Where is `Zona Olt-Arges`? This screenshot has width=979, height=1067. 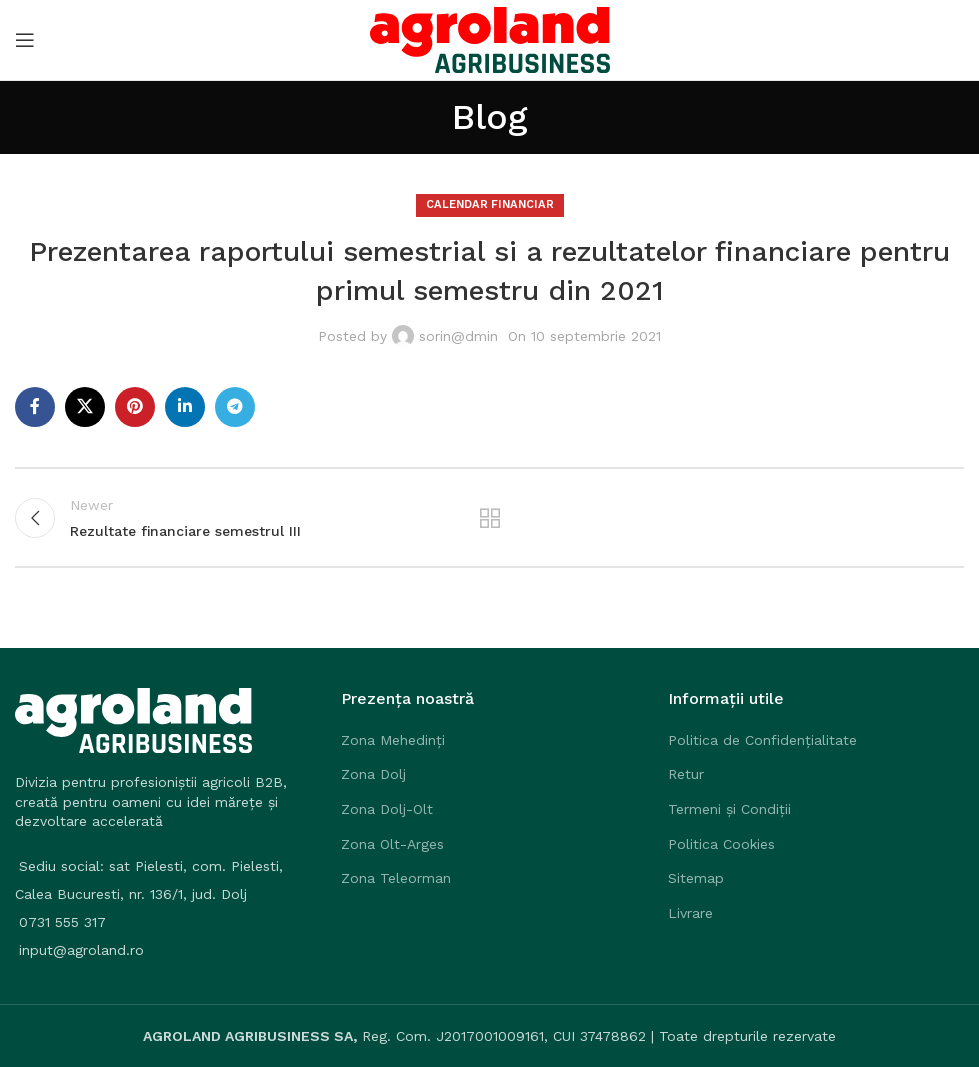
Zona Olt-Arges is located at coordinates (392, 844).